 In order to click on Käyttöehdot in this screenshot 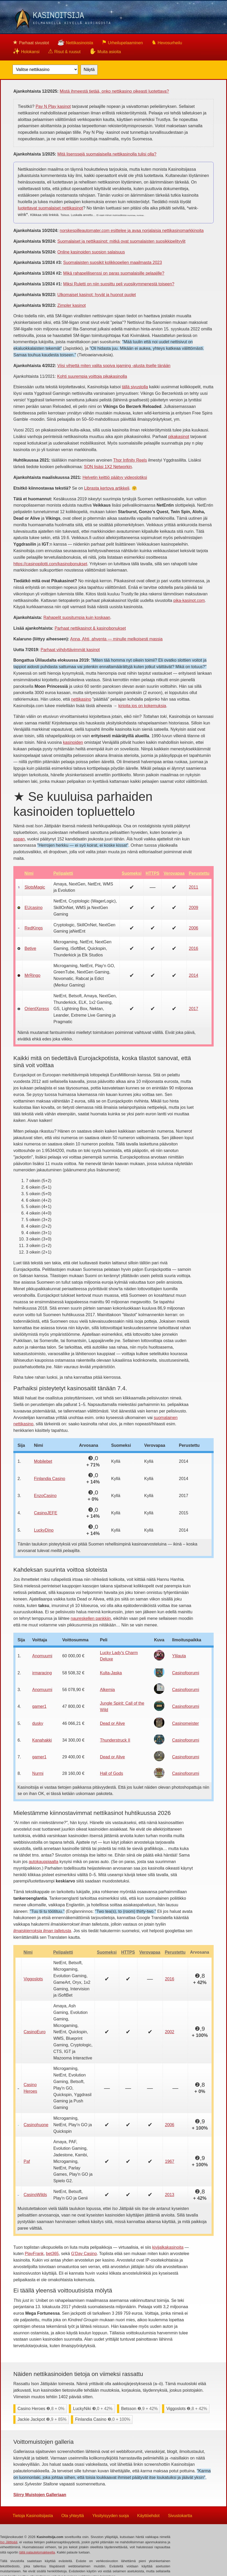, I will do `click(148, 2515)`.